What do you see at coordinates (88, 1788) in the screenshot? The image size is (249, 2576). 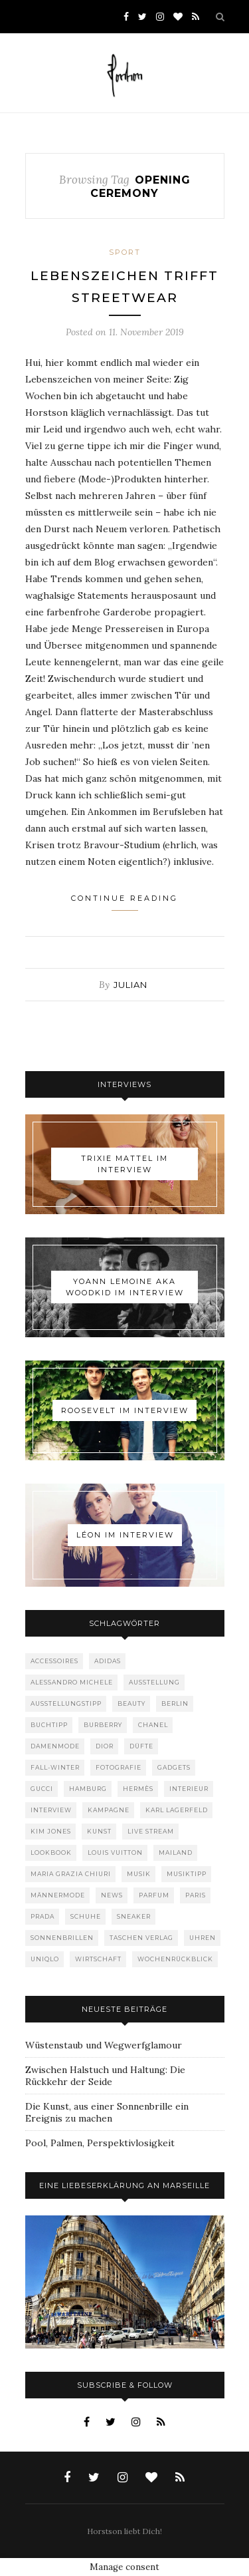 I see `Hamburg [Hamburg (72 Einträge)]` at bounding box center [88, 1788].